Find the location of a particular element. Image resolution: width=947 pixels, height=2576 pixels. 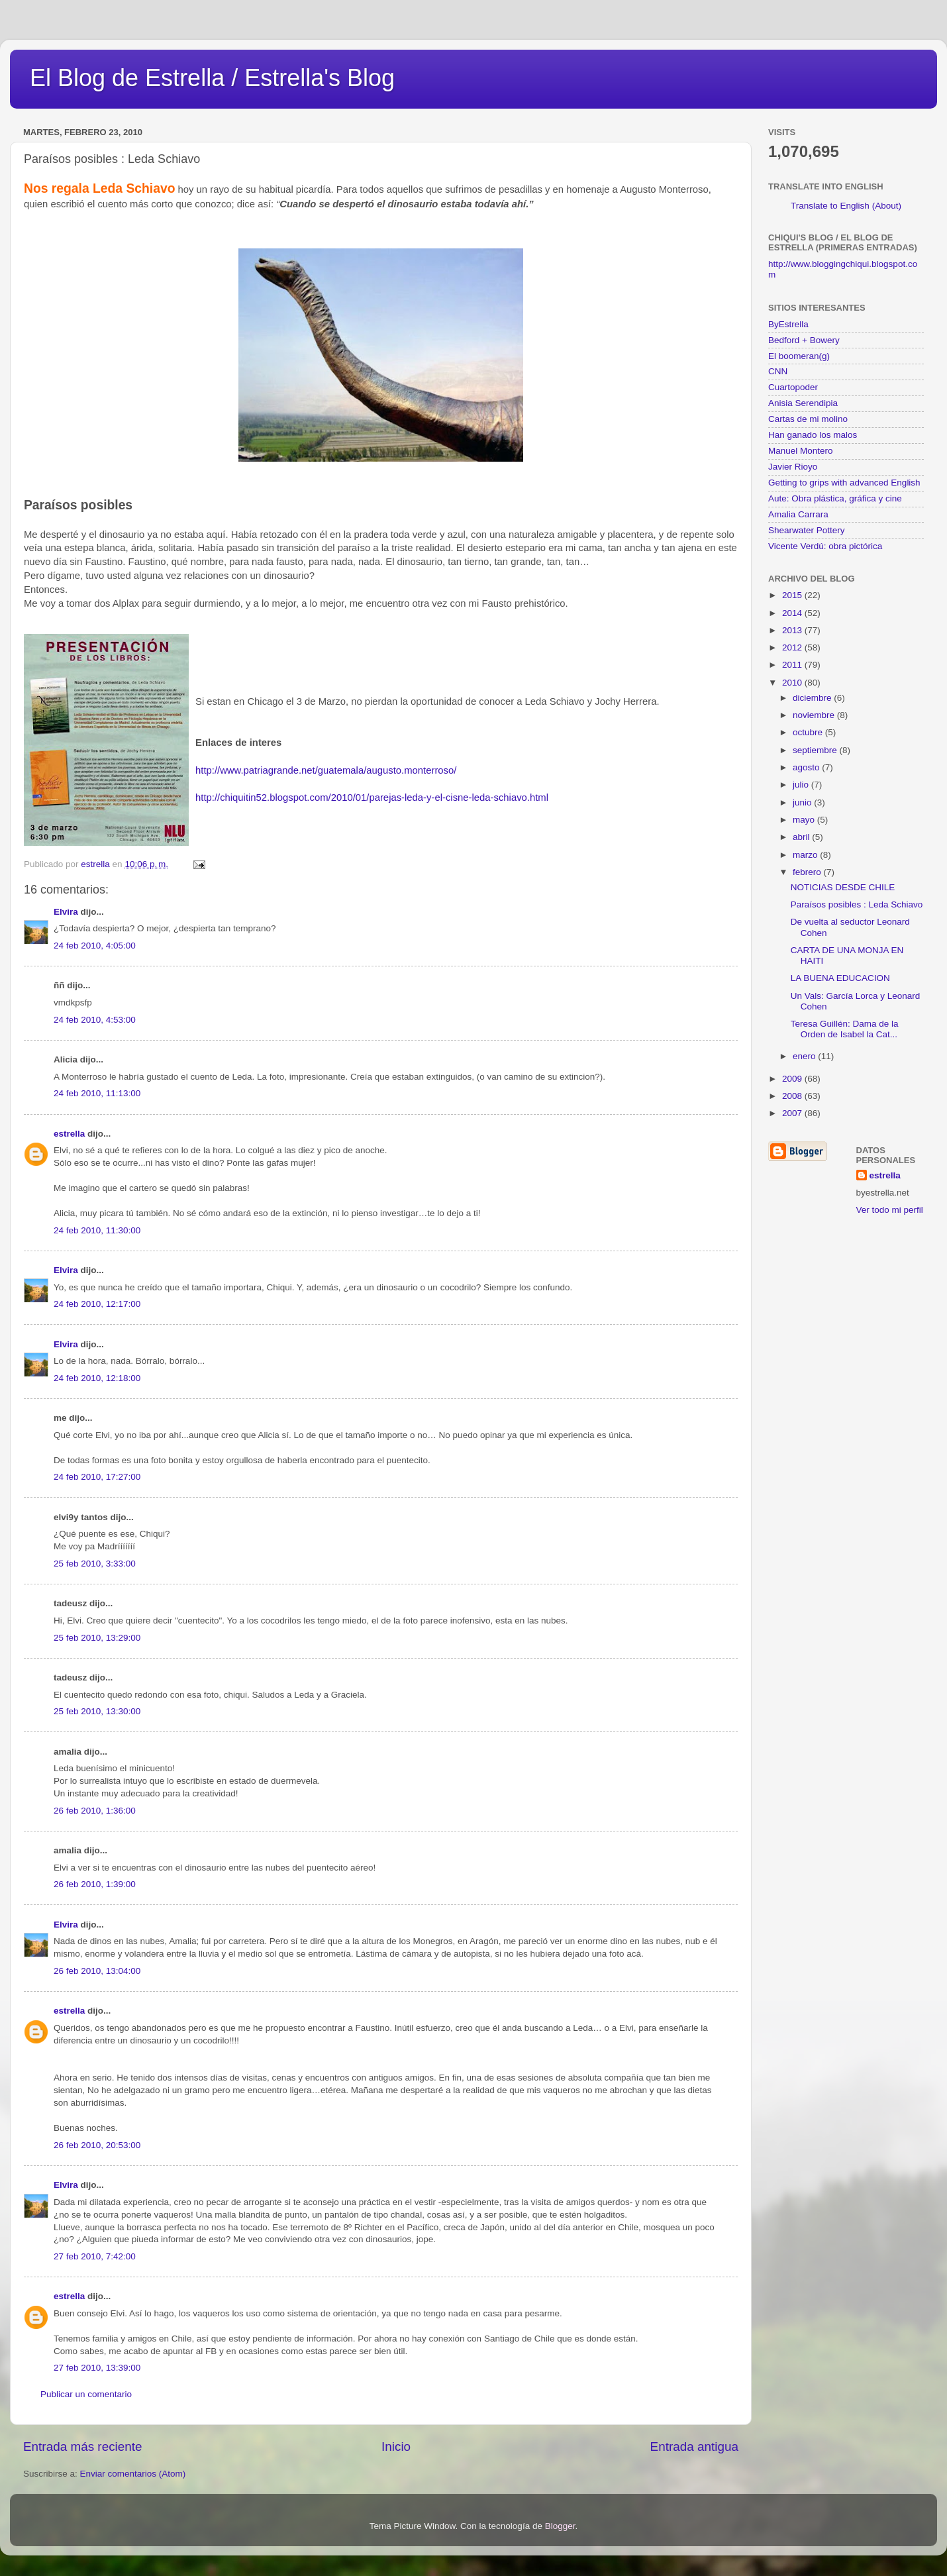

Han ganado los malos is located at coordinates (812, 435).